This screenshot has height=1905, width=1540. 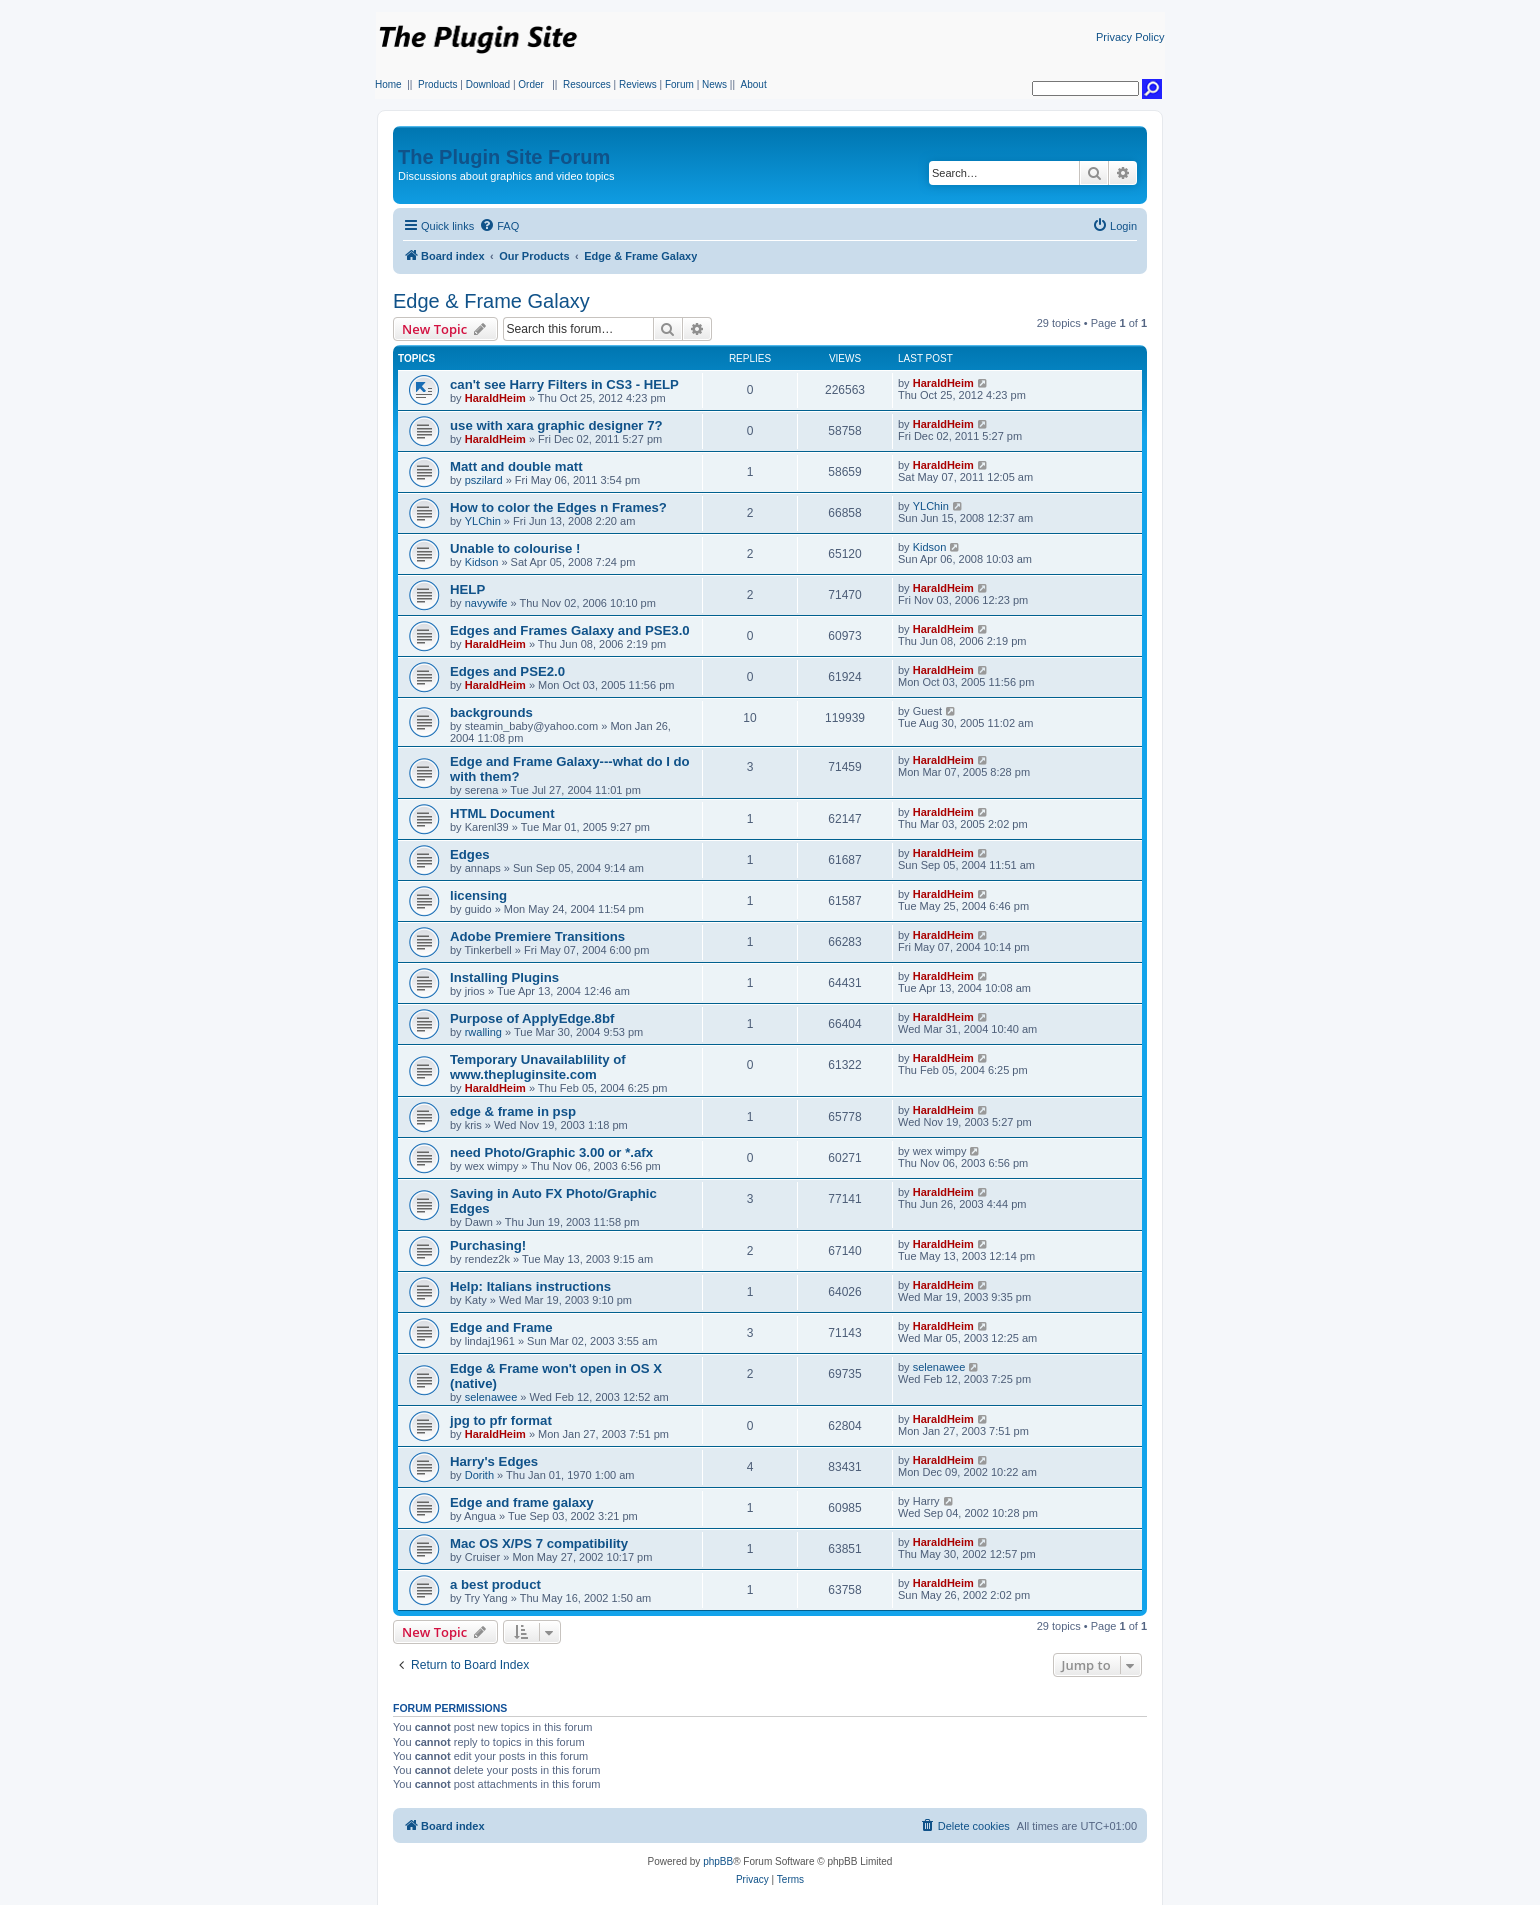 What do you see at coordinates (558, 507) in the screenshot?
I see `How to color the Edges n Frames?` at bounding box center [558, 507].